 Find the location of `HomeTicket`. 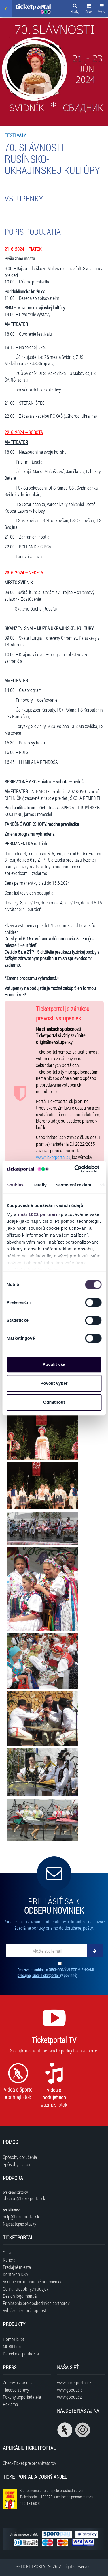

HomeTicket is located at coordinates (13, 2339).